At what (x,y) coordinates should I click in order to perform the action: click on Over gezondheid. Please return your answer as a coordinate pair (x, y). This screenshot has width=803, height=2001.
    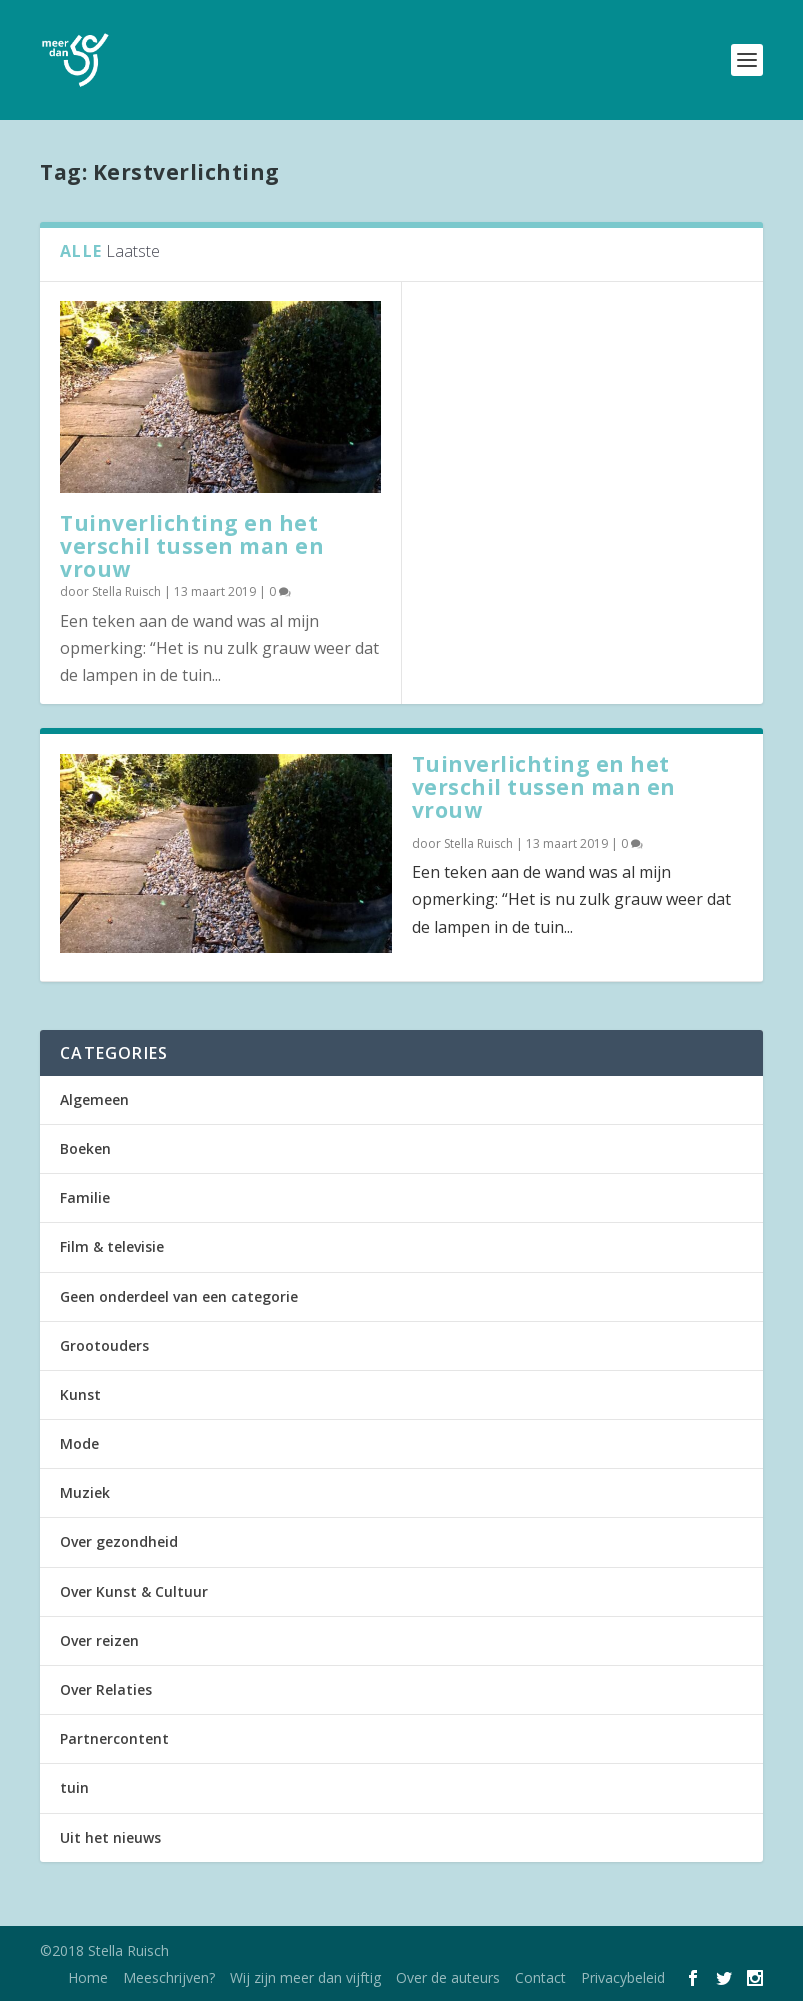
    Looking at the image, I should click on (119, 1541).